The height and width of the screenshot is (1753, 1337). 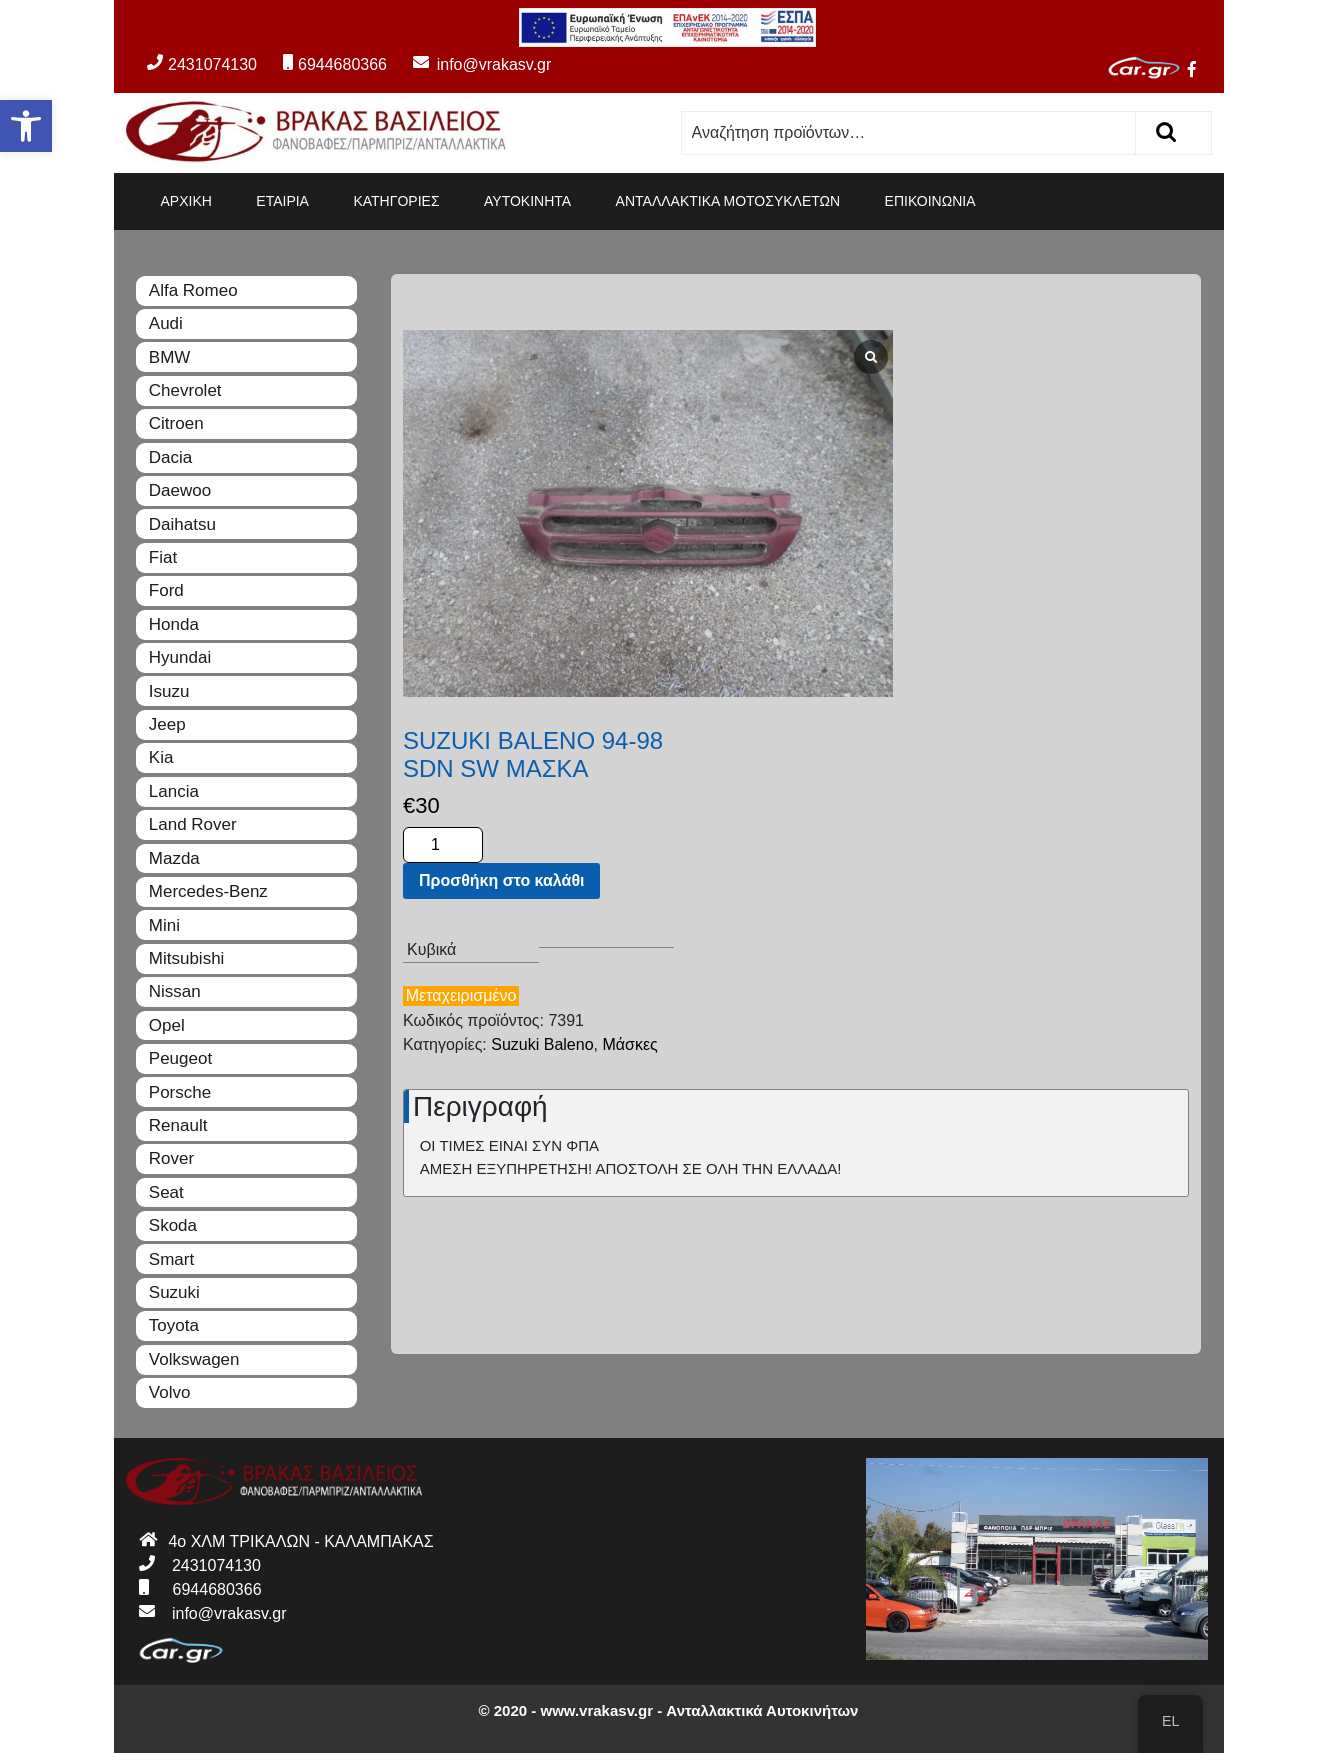 What do you see at coordinates (175, 991) in the screenshot?
I see `Nissan` at bounding box center [175, 991].